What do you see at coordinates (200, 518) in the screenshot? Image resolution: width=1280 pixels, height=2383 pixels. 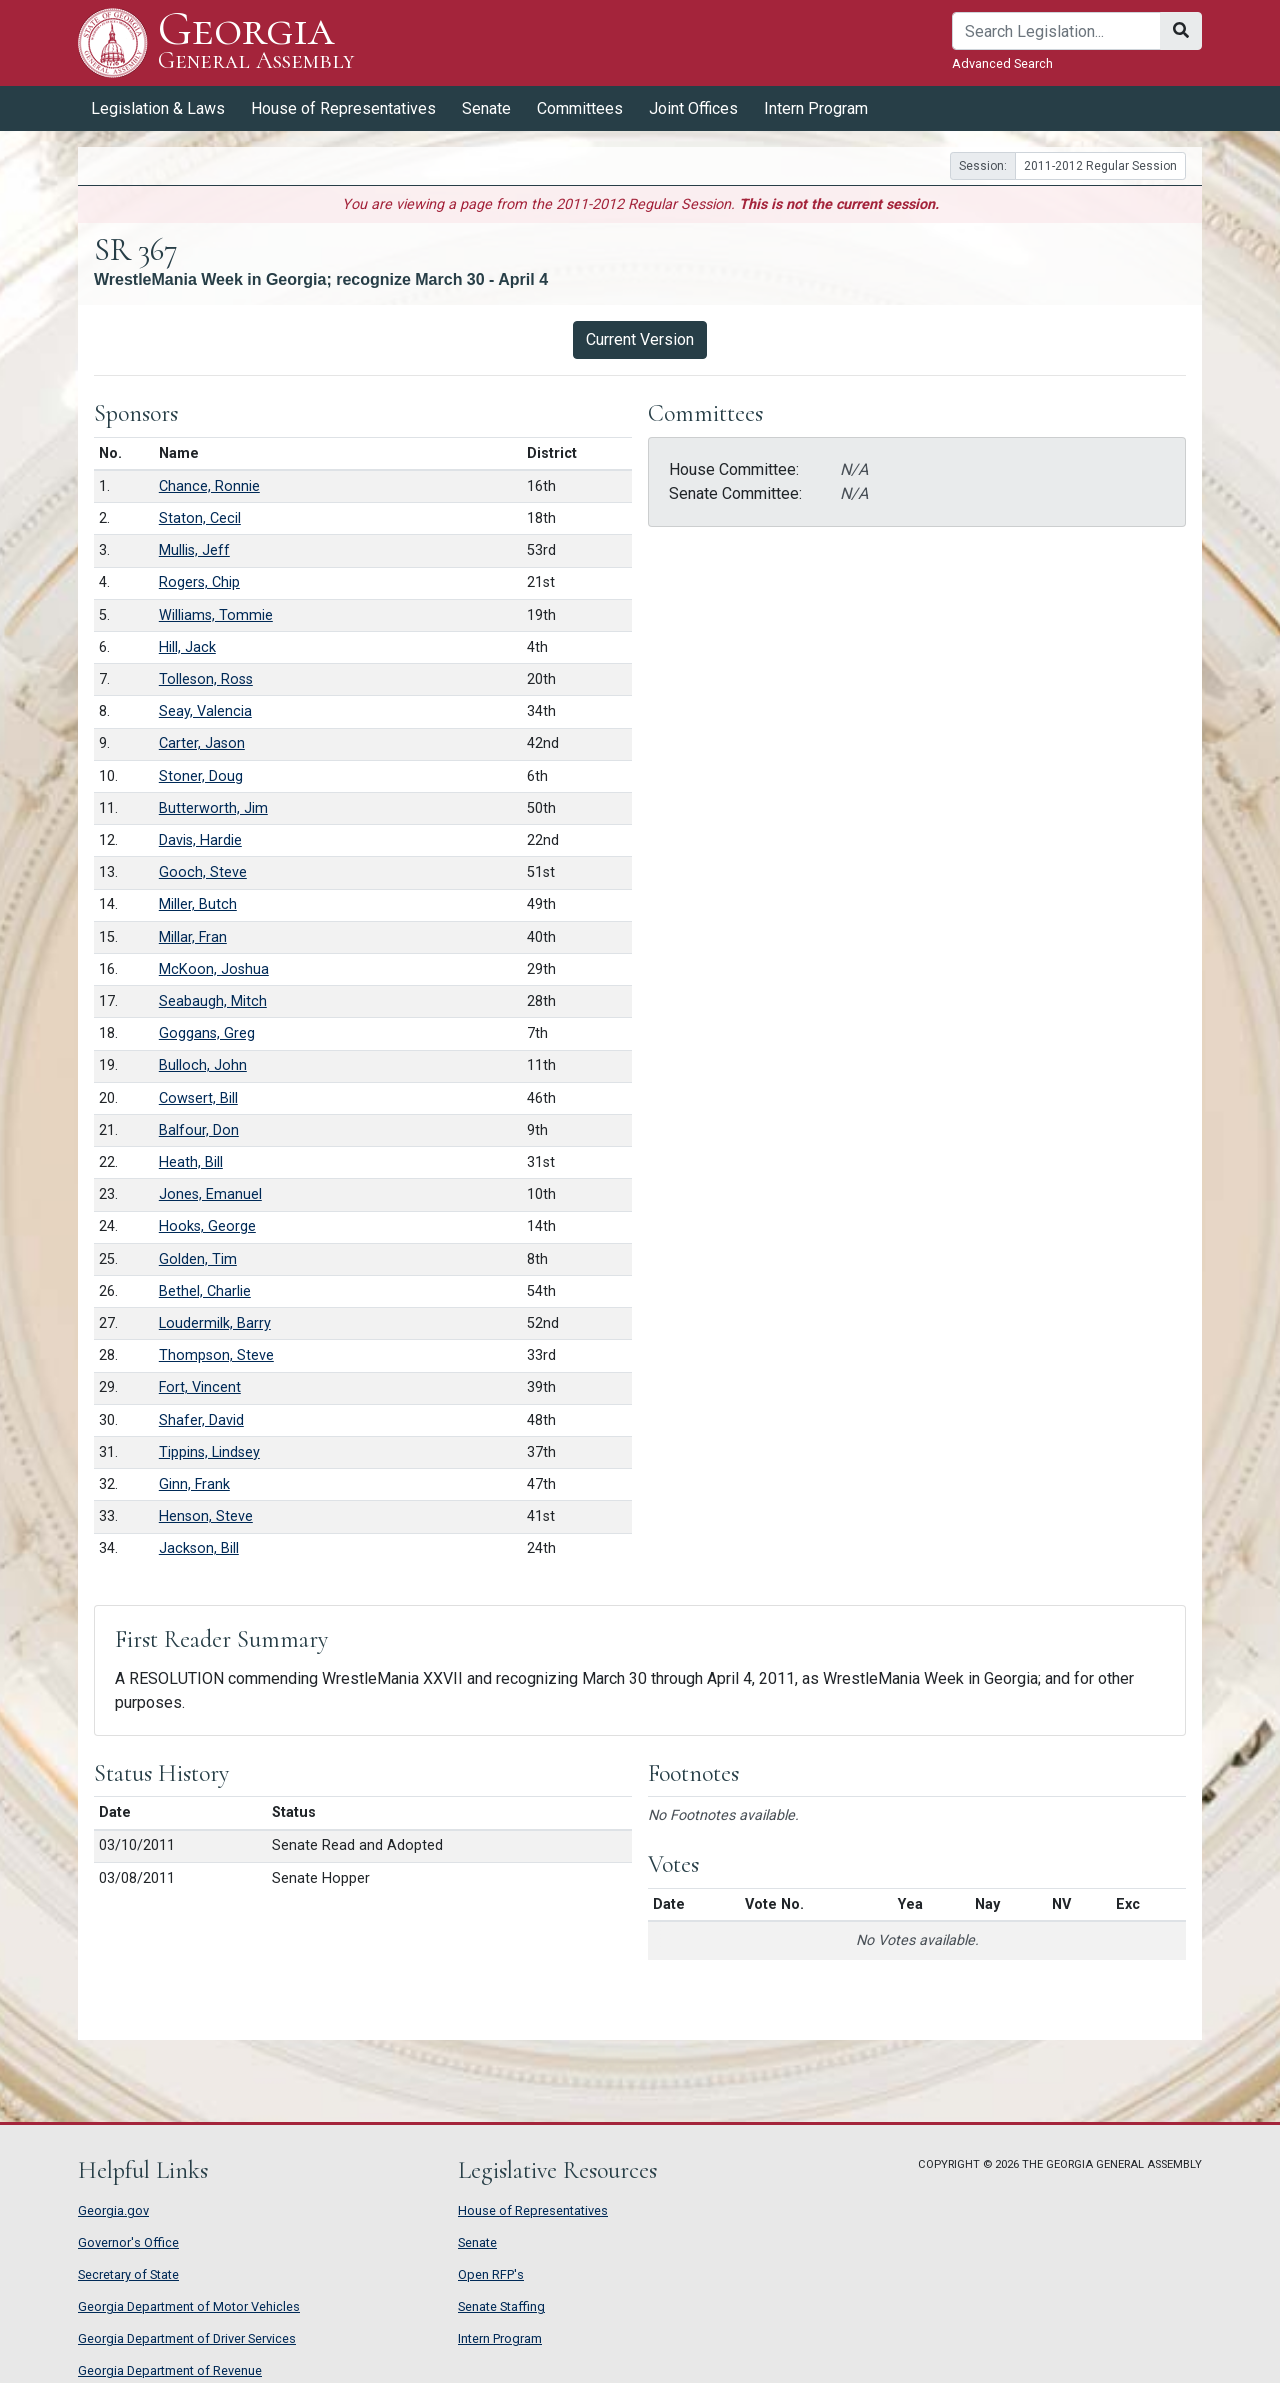 I see `Staton, Cecil` at bounding box center [200, 518].